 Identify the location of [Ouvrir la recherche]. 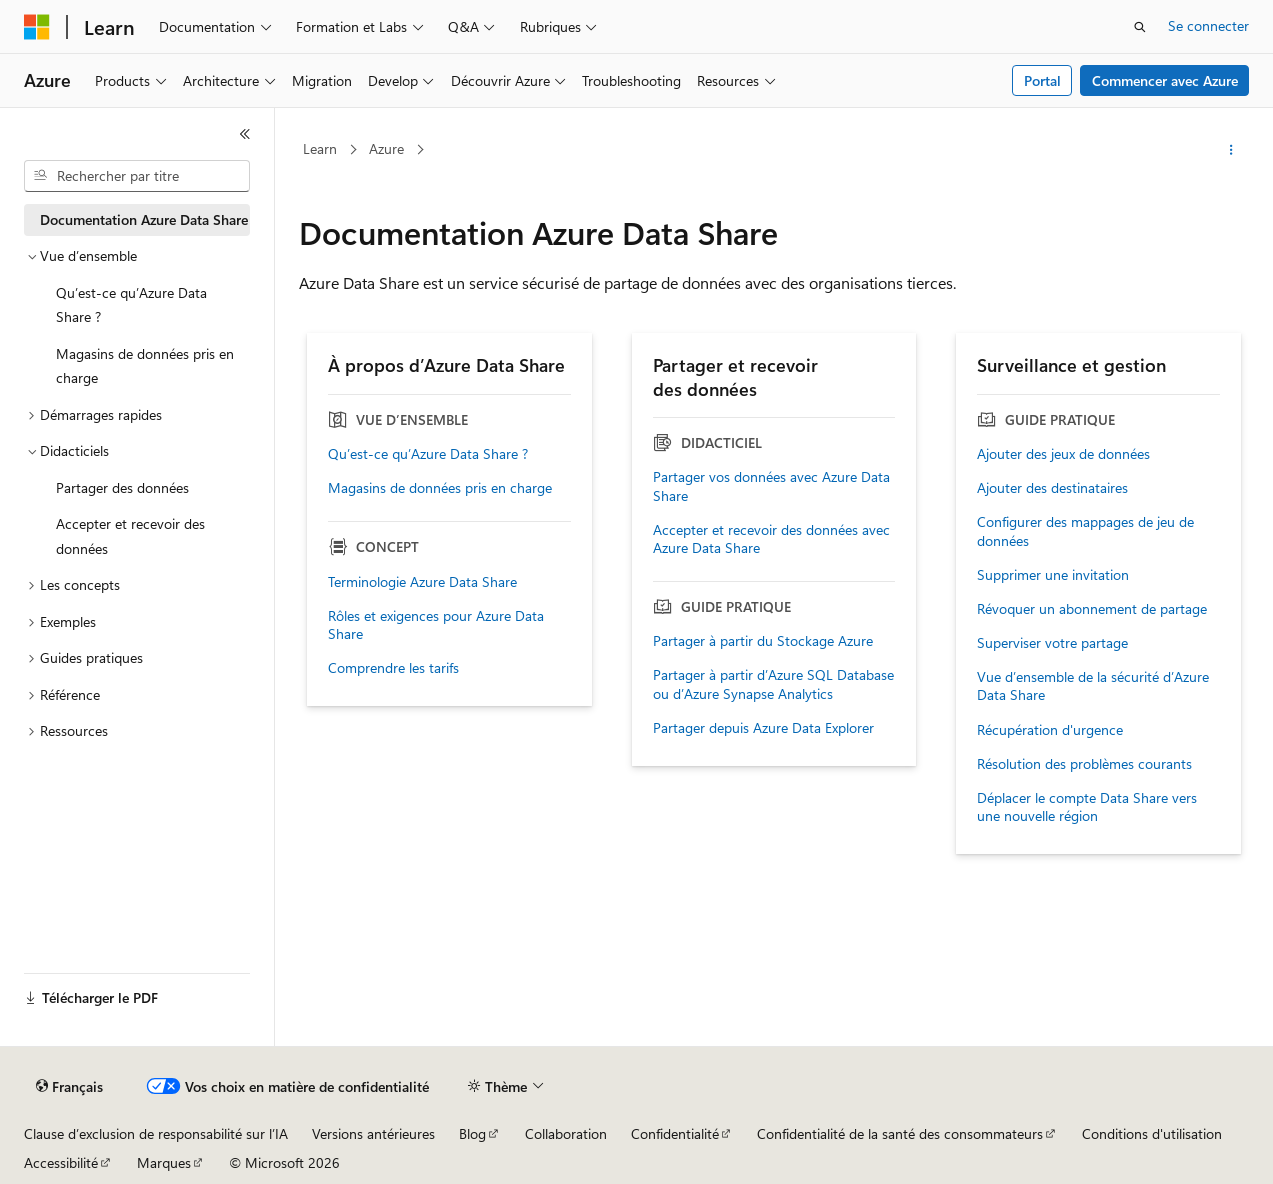
(1140, 27).